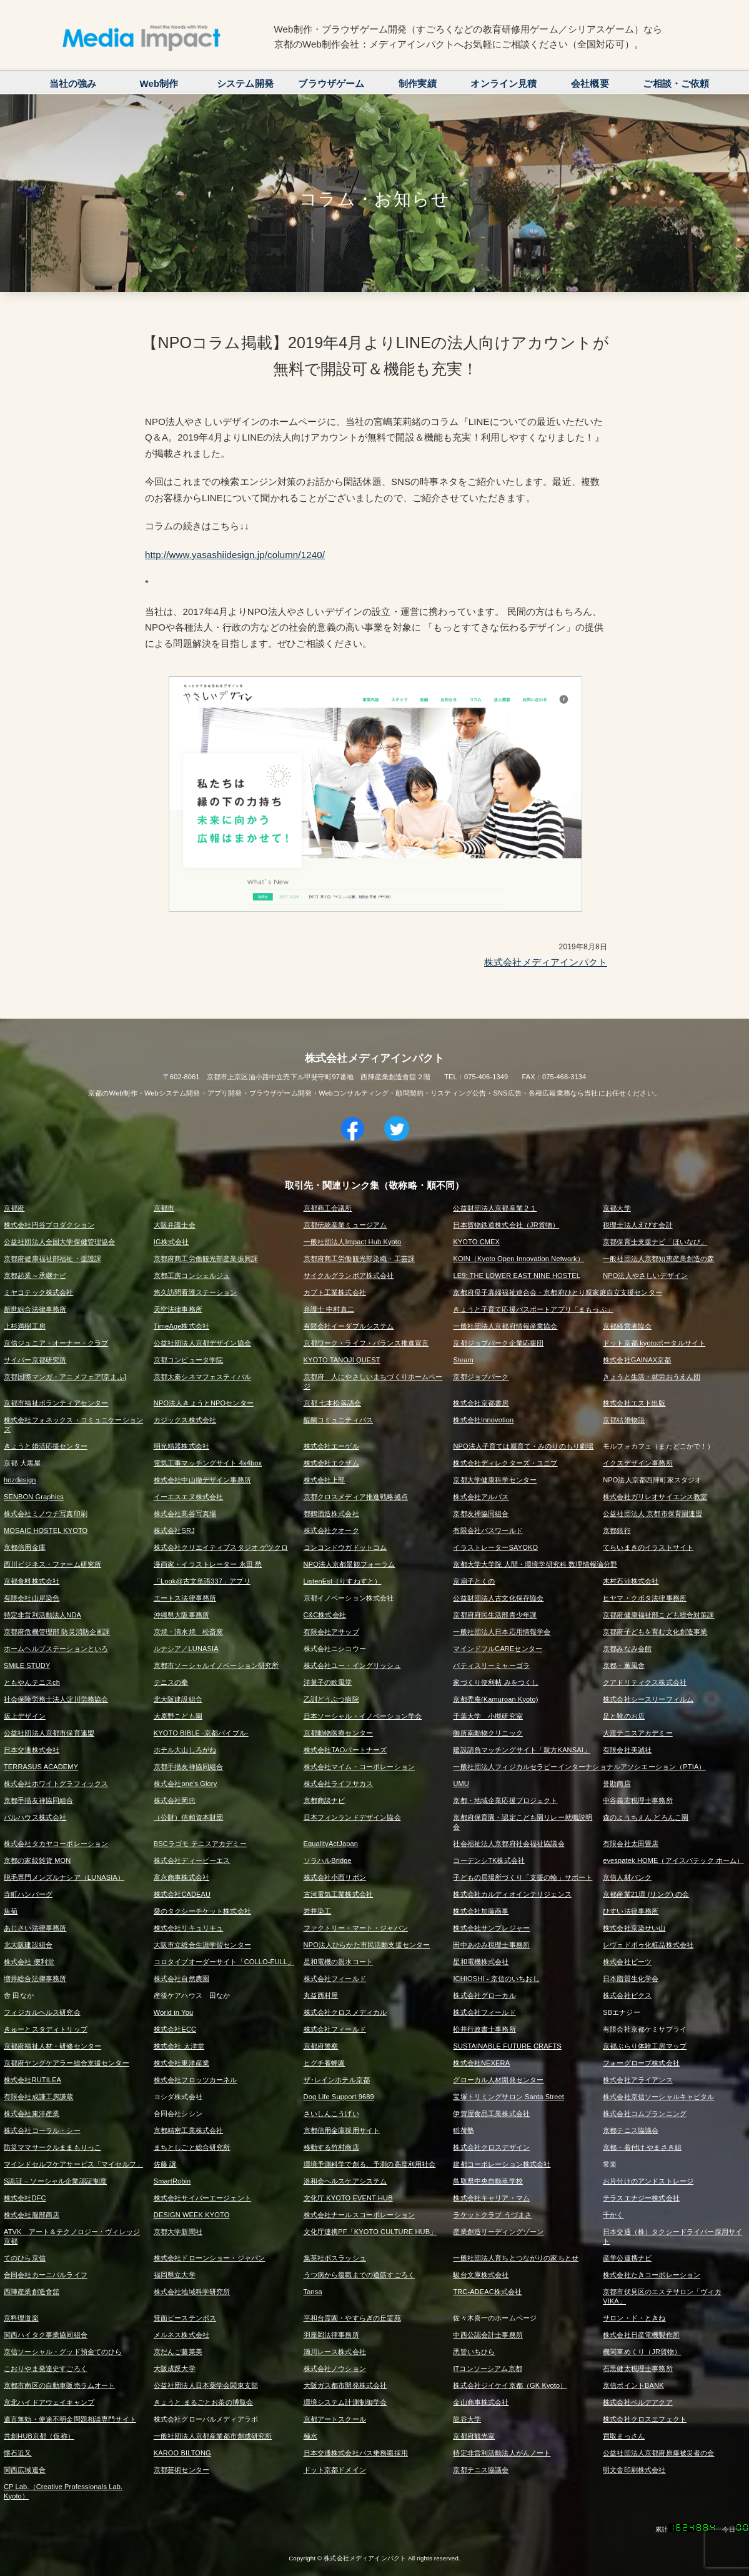 The height and width of the screenshot is (2576, 749). What do you see at coordinates (505, 1326) in the screenshot?
I see `一般社団法人京都府情報産業協会` at bounding box center [505, 1326].